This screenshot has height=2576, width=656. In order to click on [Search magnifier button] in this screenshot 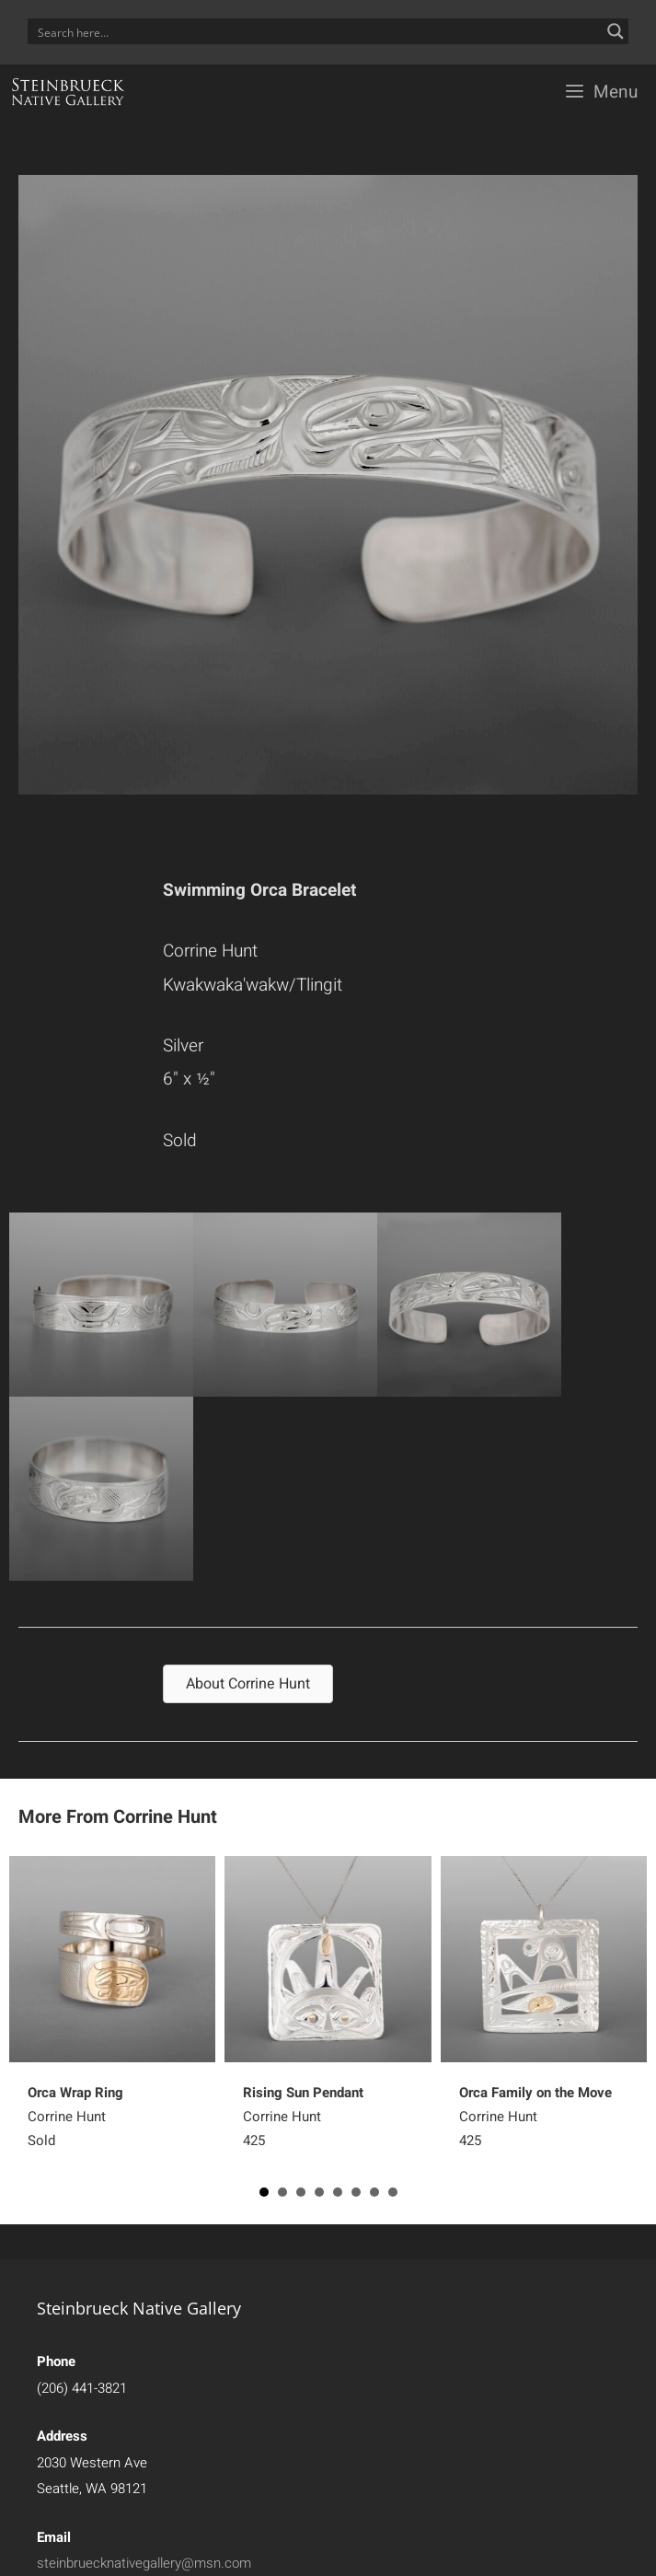, I will do `click(615, 31)`.